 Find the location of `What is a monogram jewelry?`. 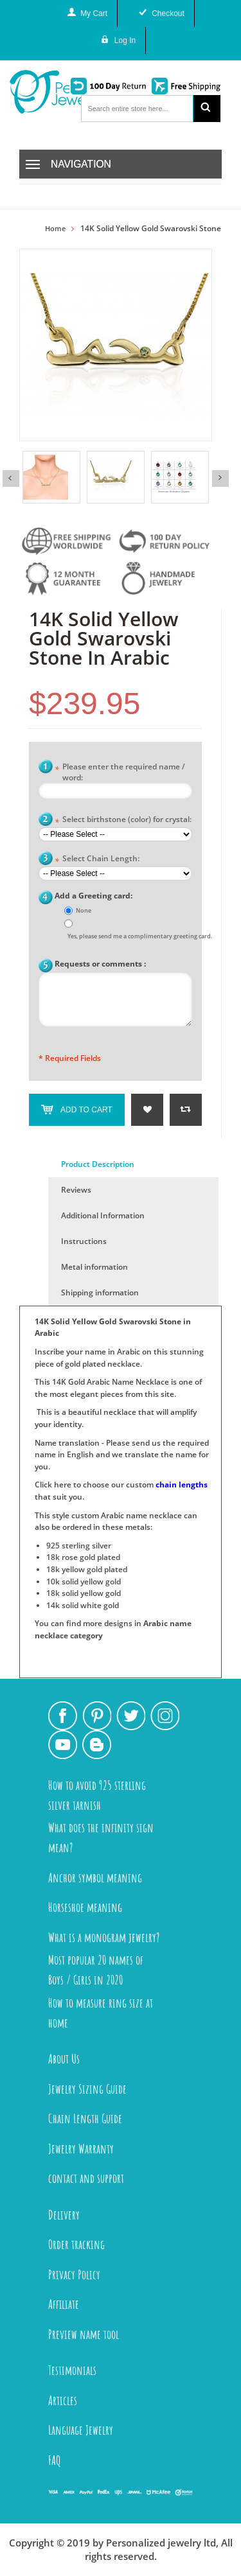

What is a monogram jewelry? is located at coordinates (103, 1937).